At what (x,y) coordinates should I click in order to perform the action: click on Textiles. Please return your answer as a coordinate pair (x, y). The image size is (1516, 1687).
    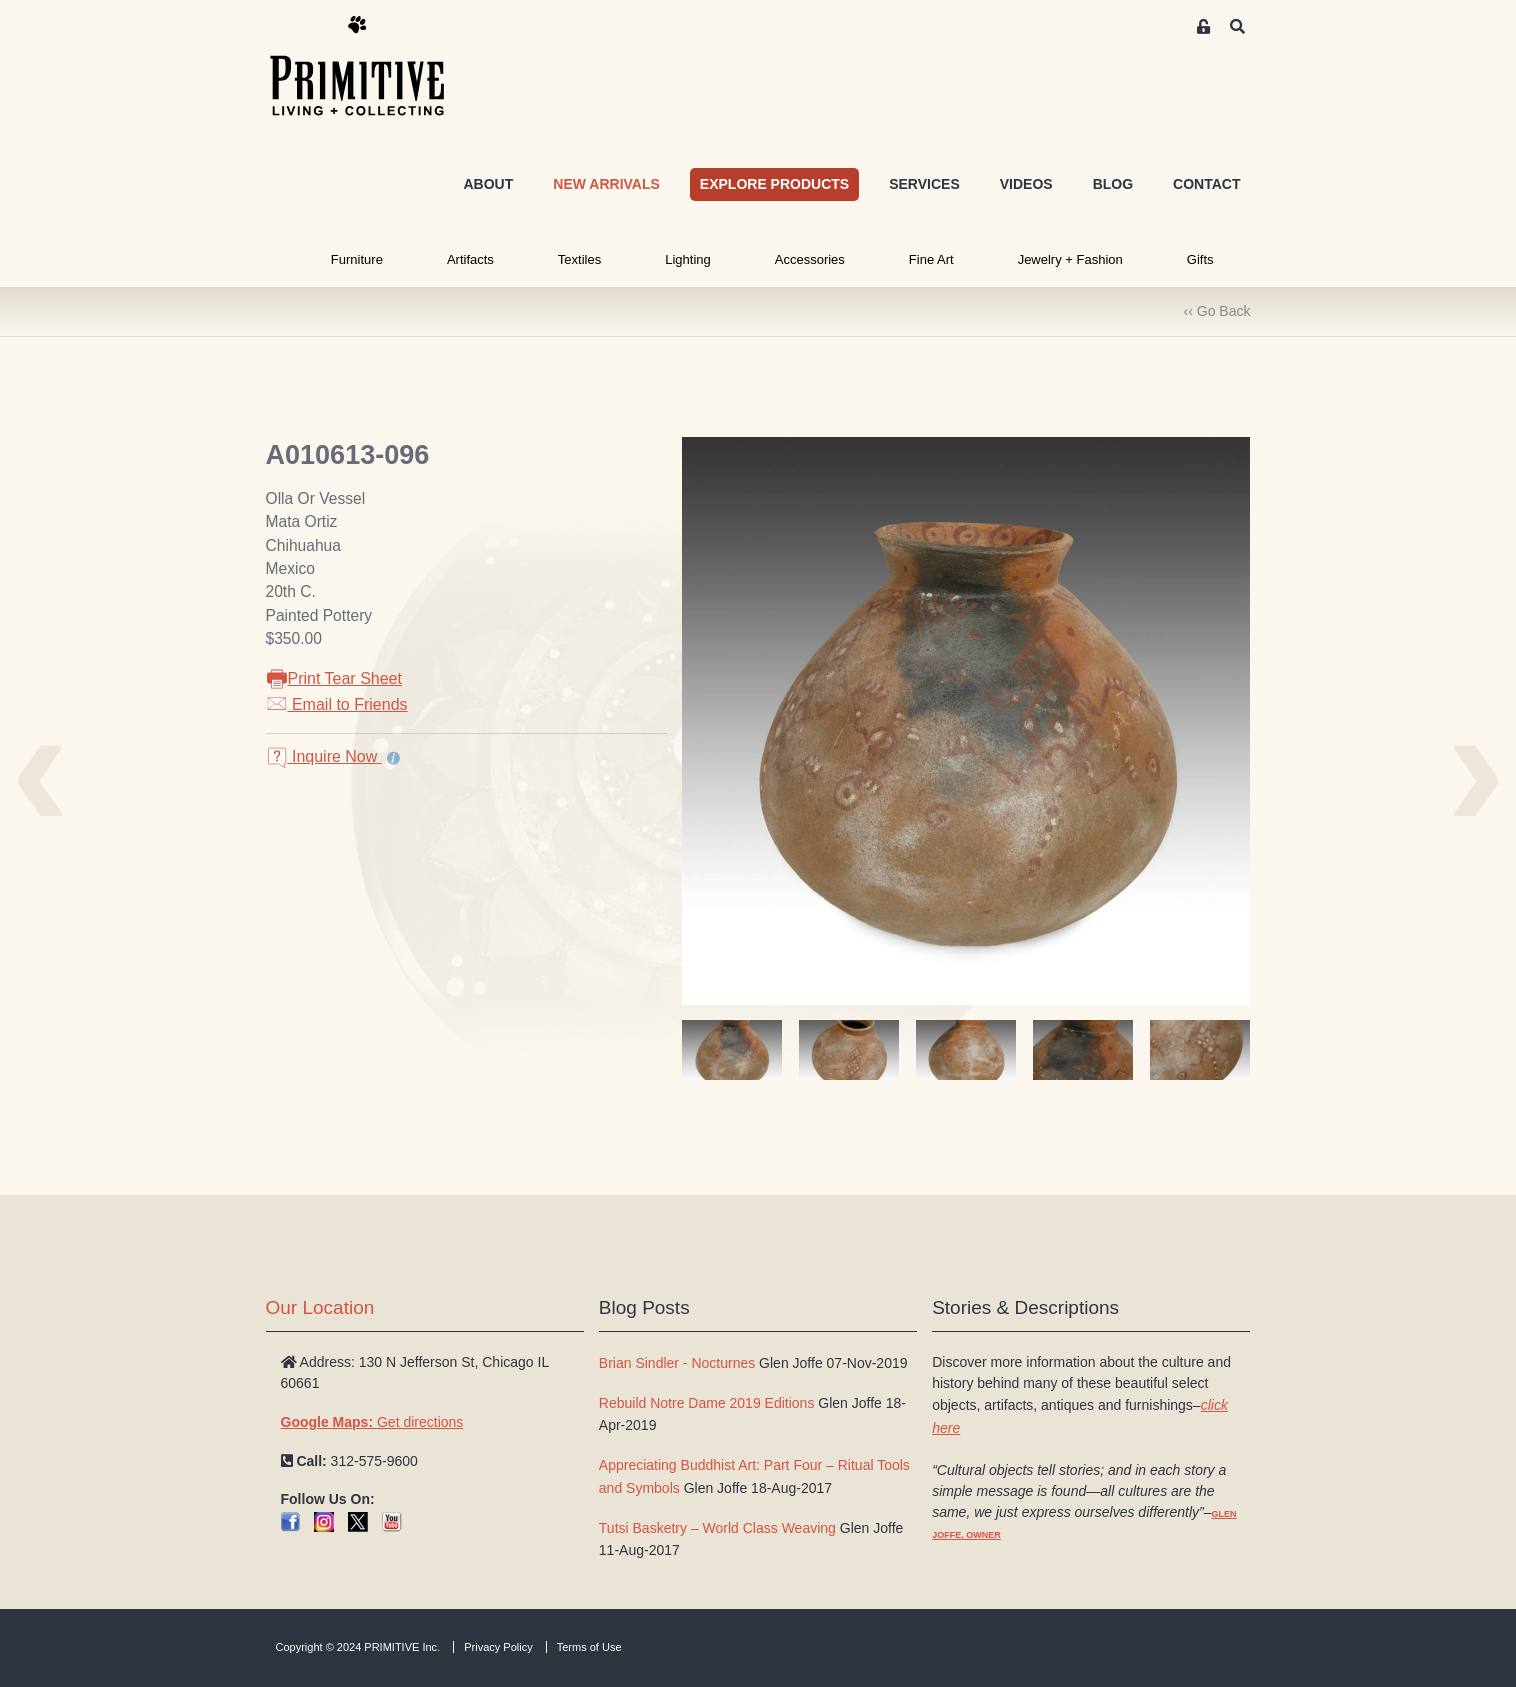
    Looking at the image, I should click on (579, 259).